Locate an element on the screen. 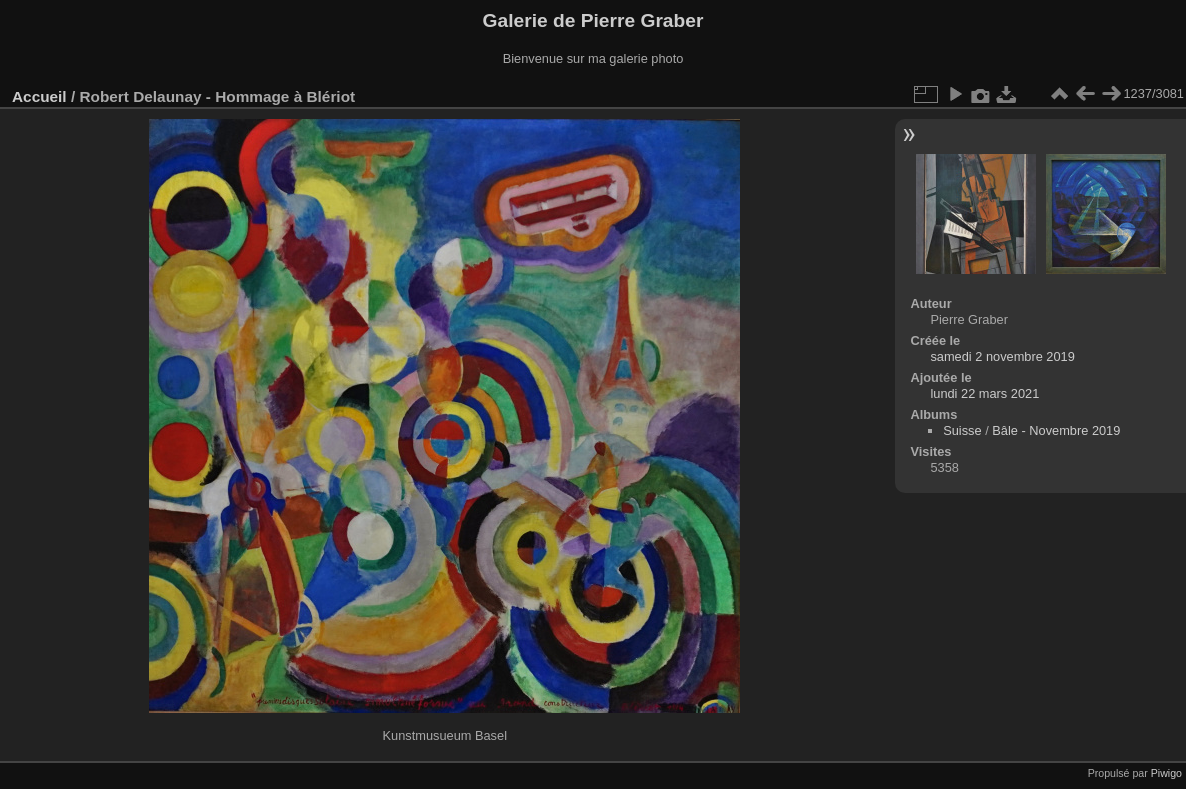 The height and width of the screenshot is (789, 1186). Piwigo is located at coordinates (1166, 773).